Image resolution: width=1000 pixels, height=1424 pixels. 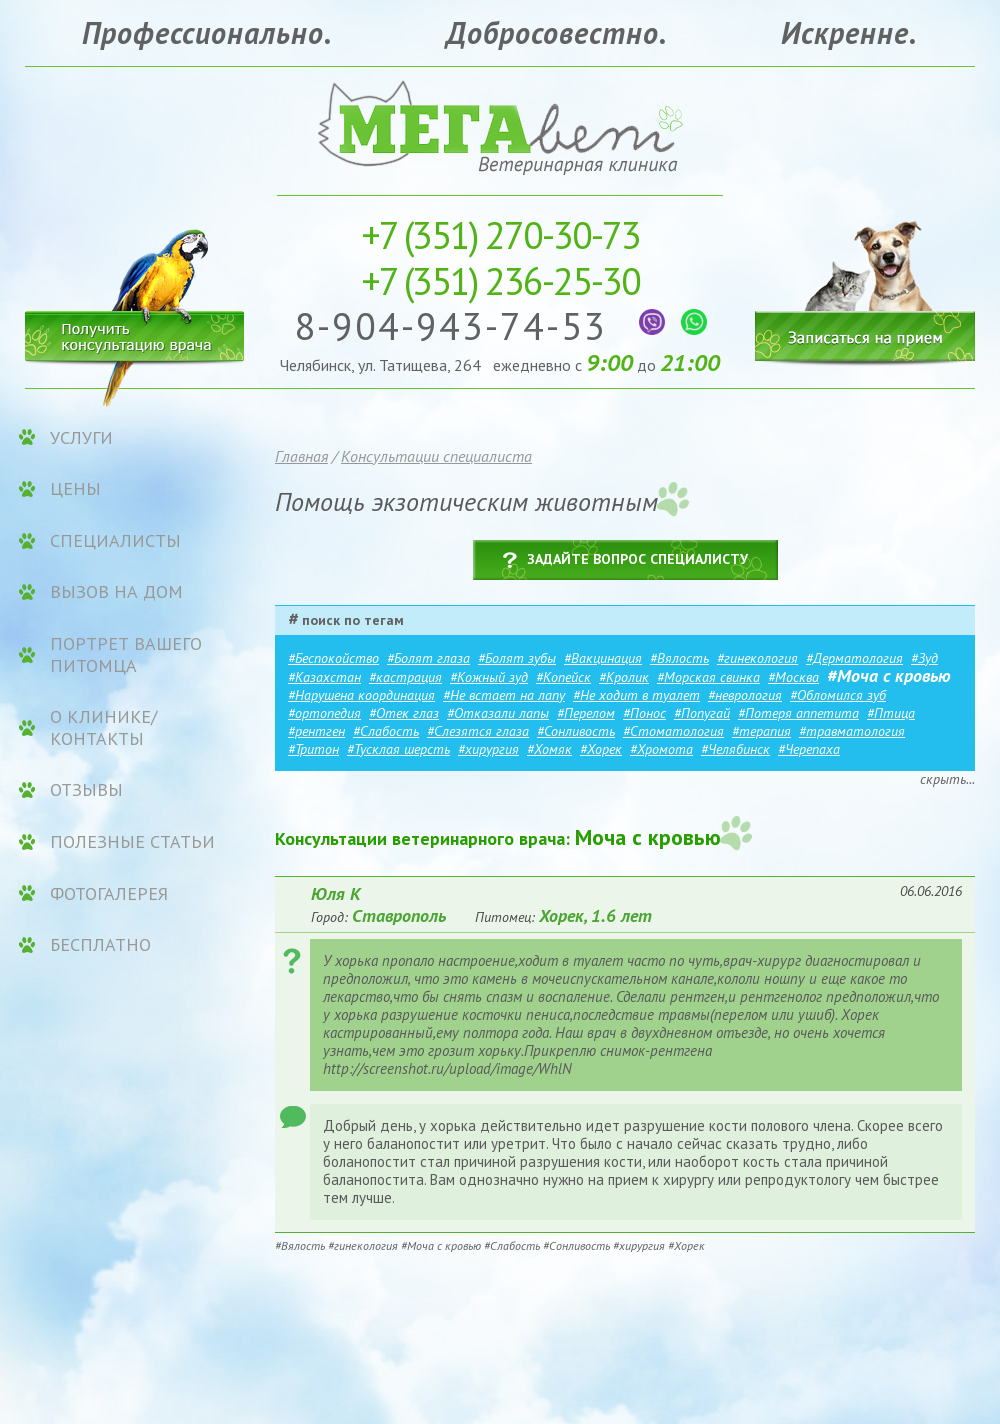 What do you see at coordinates (135, 333) in the screenshot?
I see `Получить консультацию врача` at bounding box center [135, 333].